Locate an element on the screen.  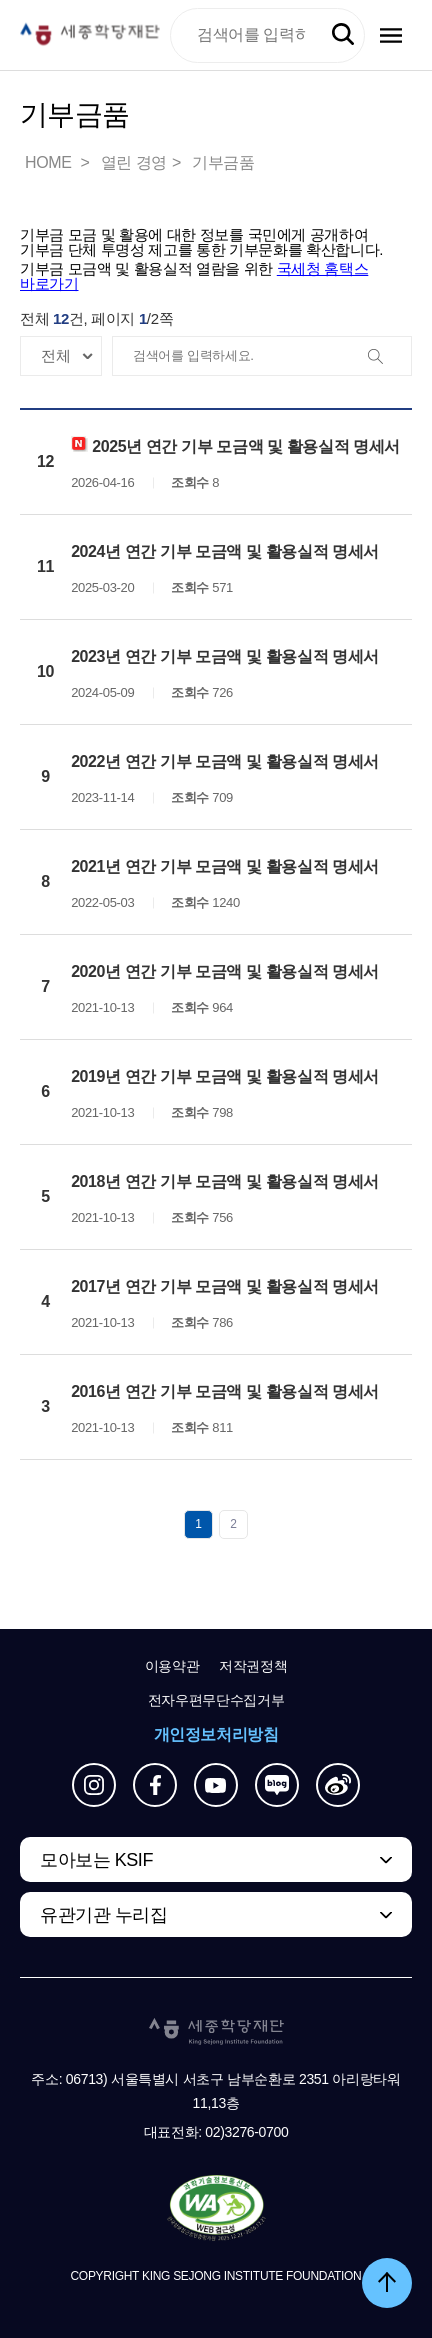
유관기관 누리집 is located at coordinates (103, 1915).